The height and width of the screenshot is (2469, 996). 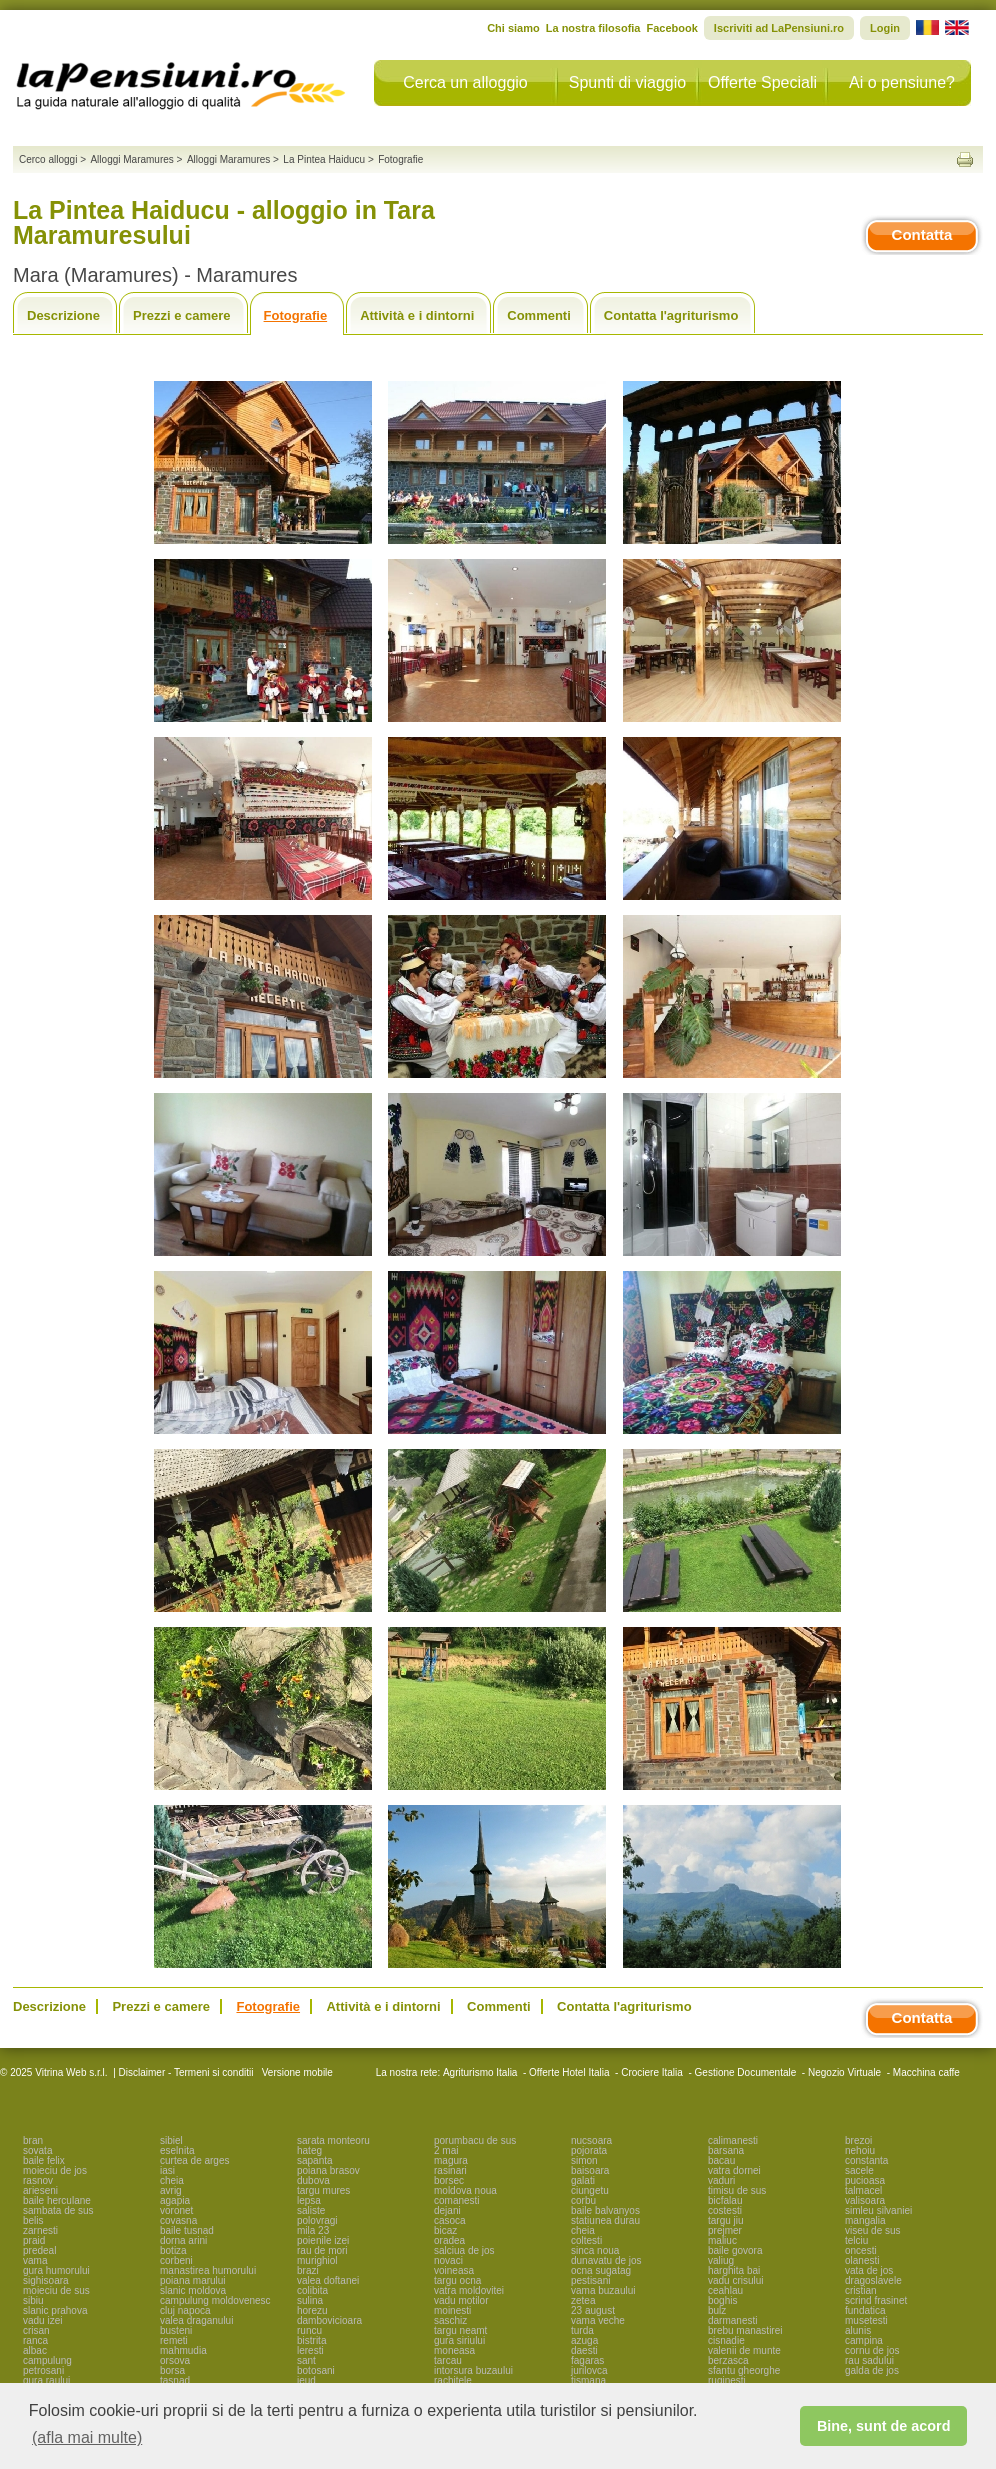 What do you see at coordinates (37, 2150) in the screenshot?
I see `sovata` at bounding box center [37, 2150].